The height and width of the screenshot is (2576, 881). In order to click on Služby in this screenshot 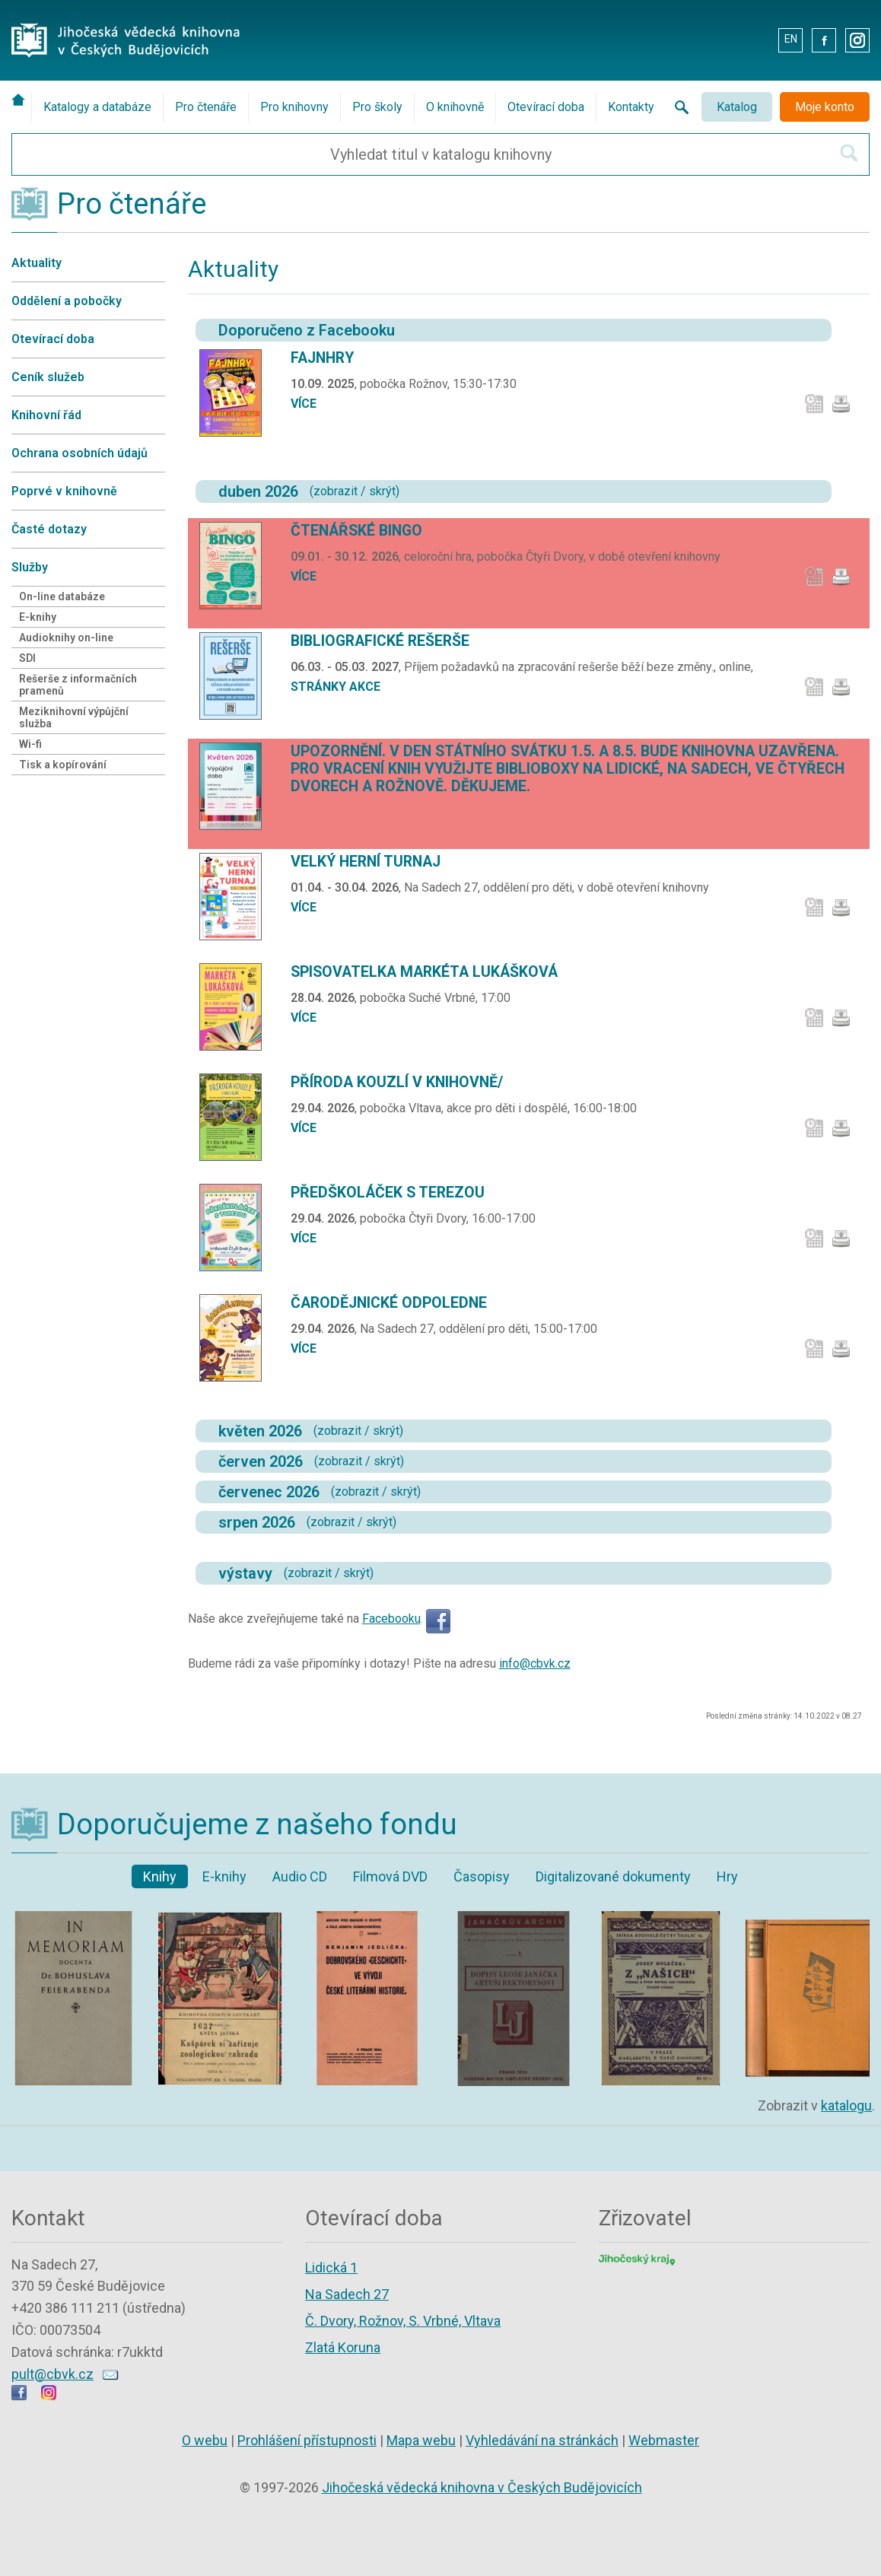, I will do `click(29, 567)`.